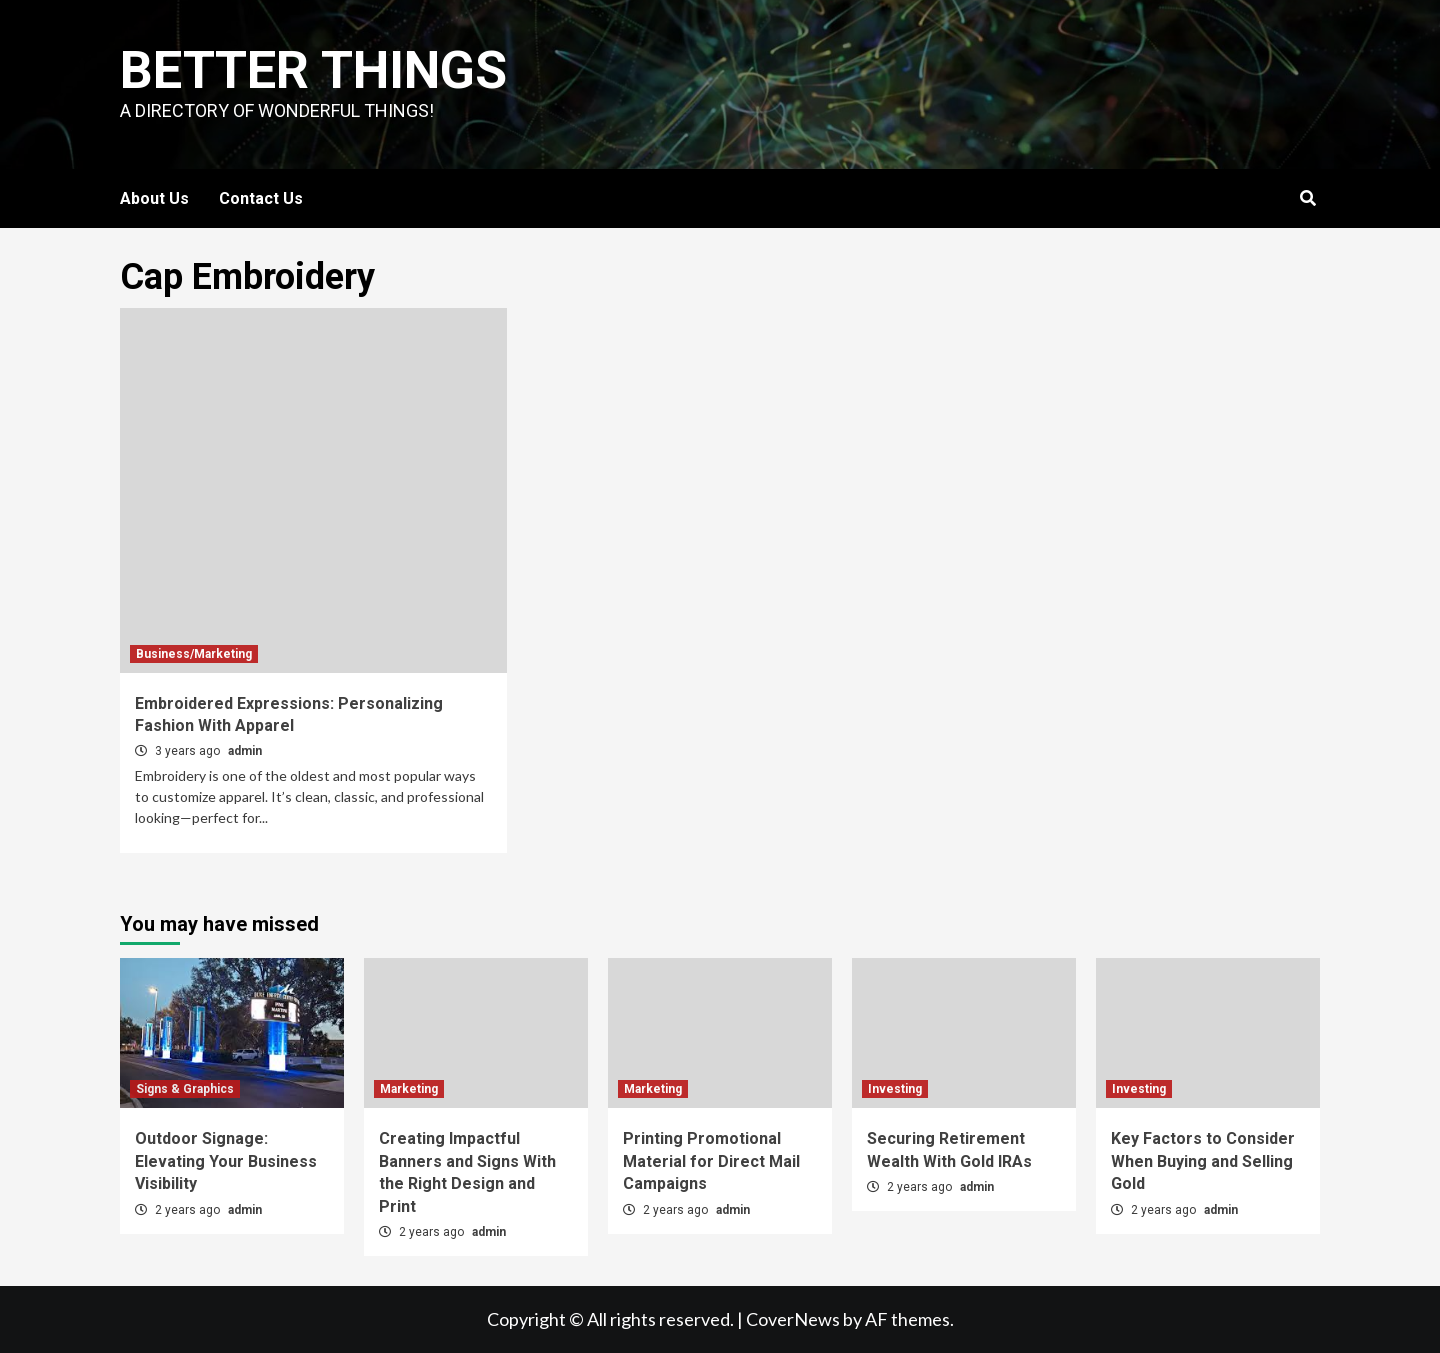 This screenshot has width=1440, height=1353. I want to click on Marketing, so click(409, 1089).